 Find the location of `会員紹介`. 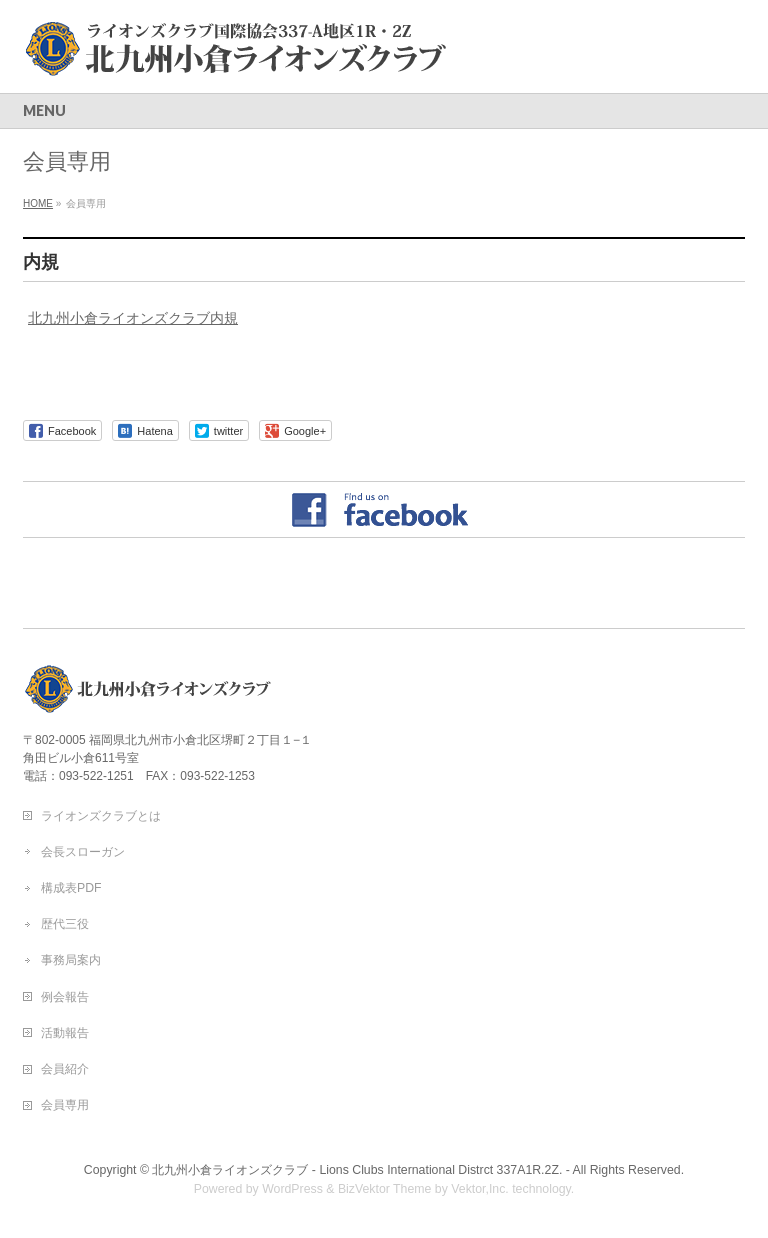

会員紹介 is located at coordinates (65, 1069).